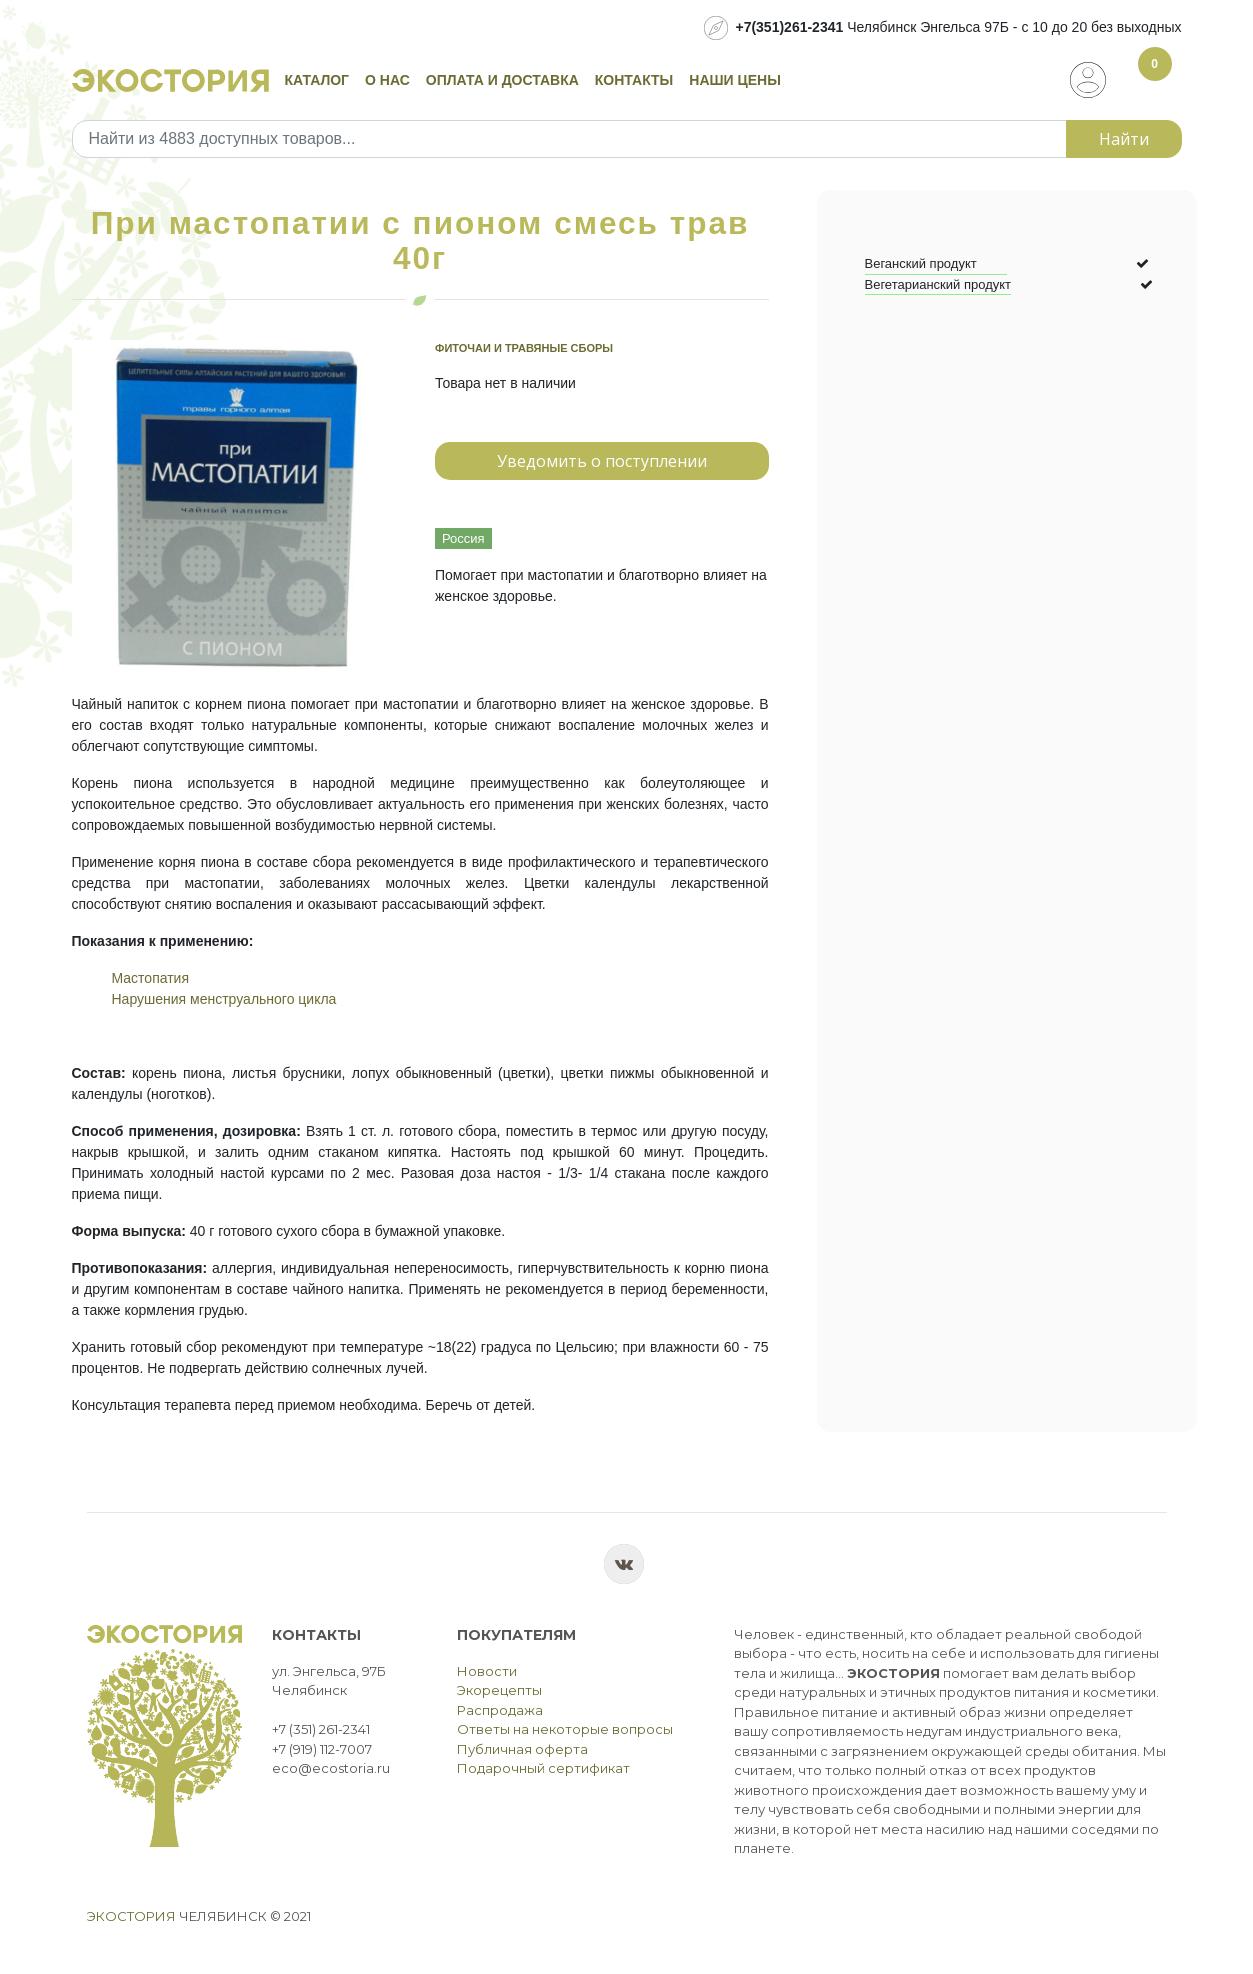 Image resolution: width=1253 pixels, height=1974 pixels. What do you see at coordinates (602, 461) in the screenshot?
I see `Уведомить о поступлении` at bounding box center [602, 461].